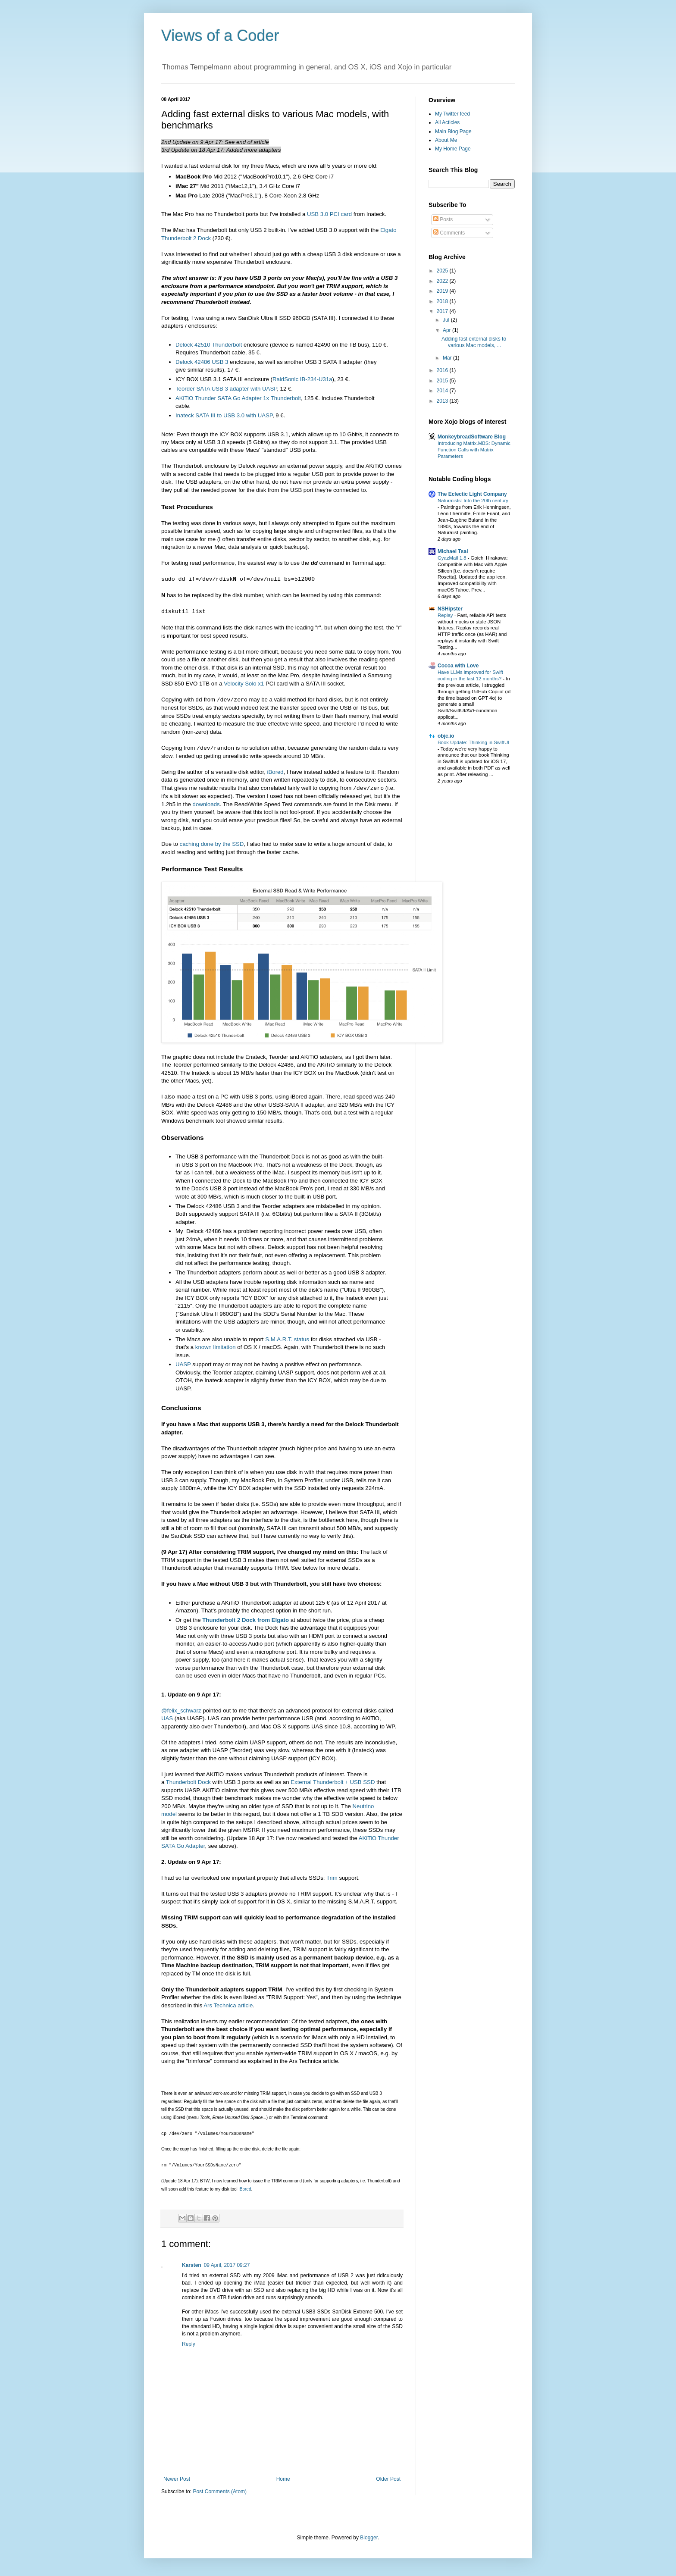 This screenshot has height=2576, width=676. What do you see at coordinates (181, 1710) in the screenshot?
I see `@felix_schwarz` at bounding box center [181, 1710].